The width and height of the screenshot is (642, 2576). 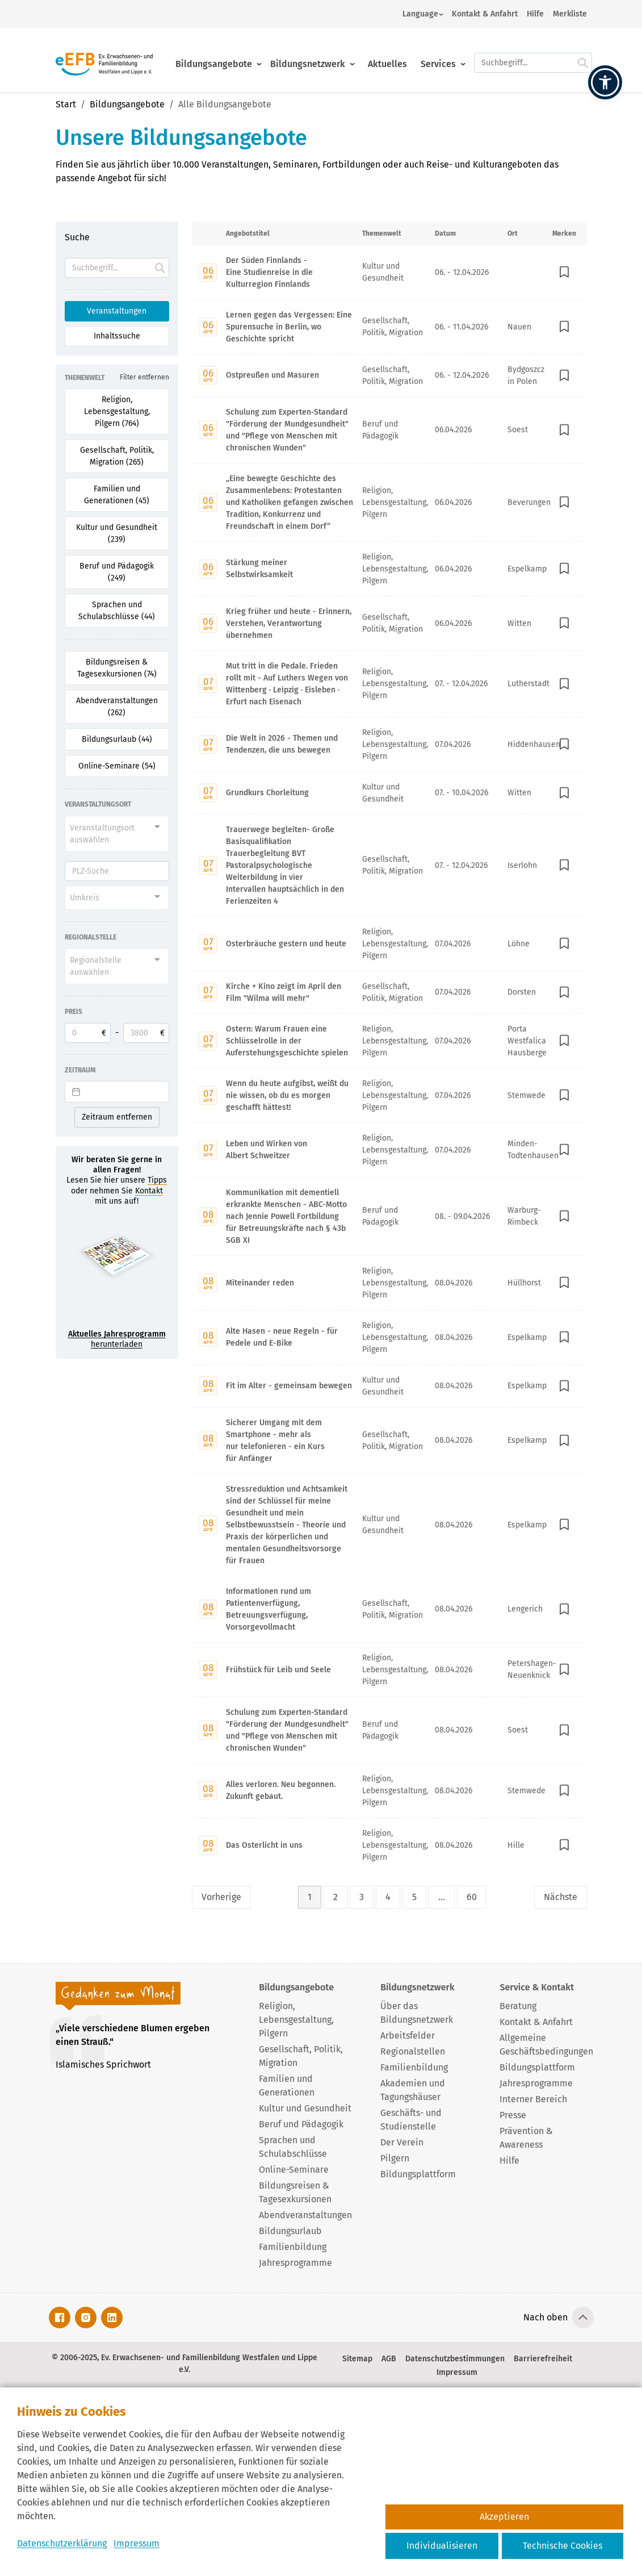 I want to click on [Suche starten.], so click(x=583, y=54).